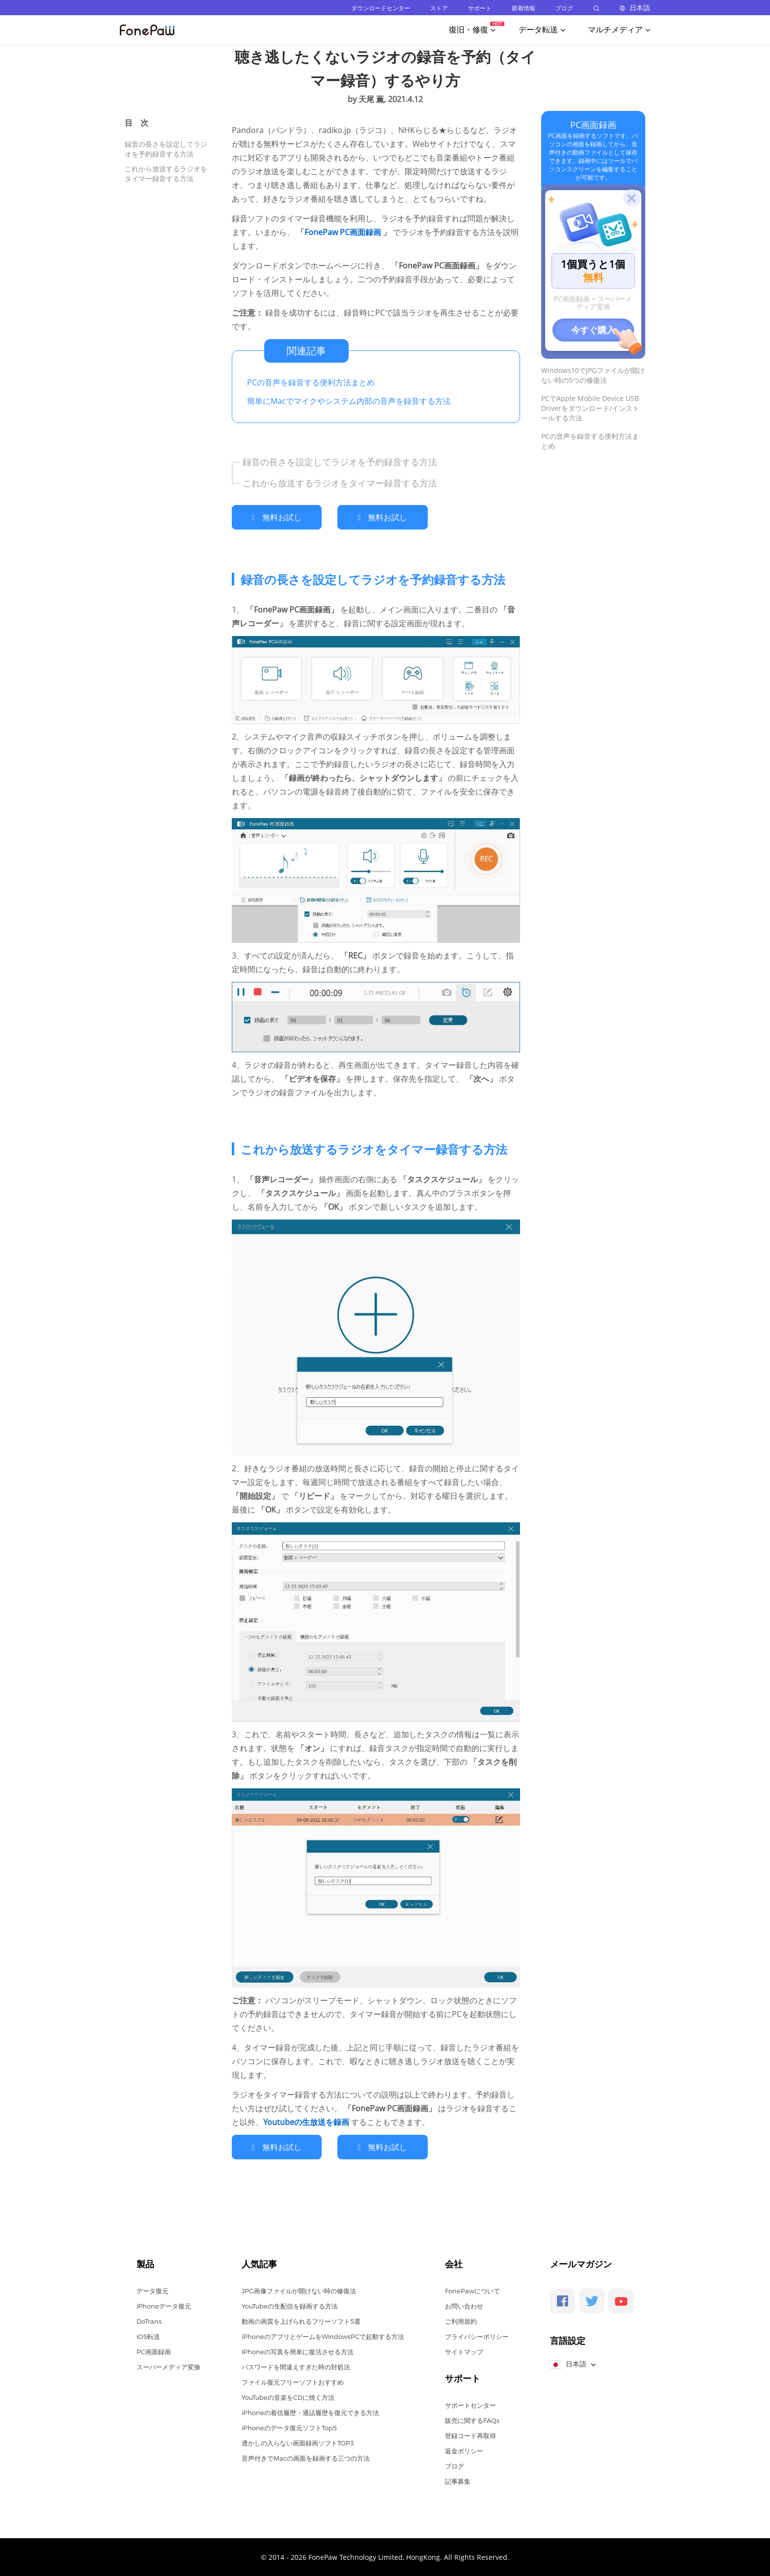 The width and height of the screenshot is (770, 2576). I want to click on iPhoneデータ復元, so click(164, 2305).